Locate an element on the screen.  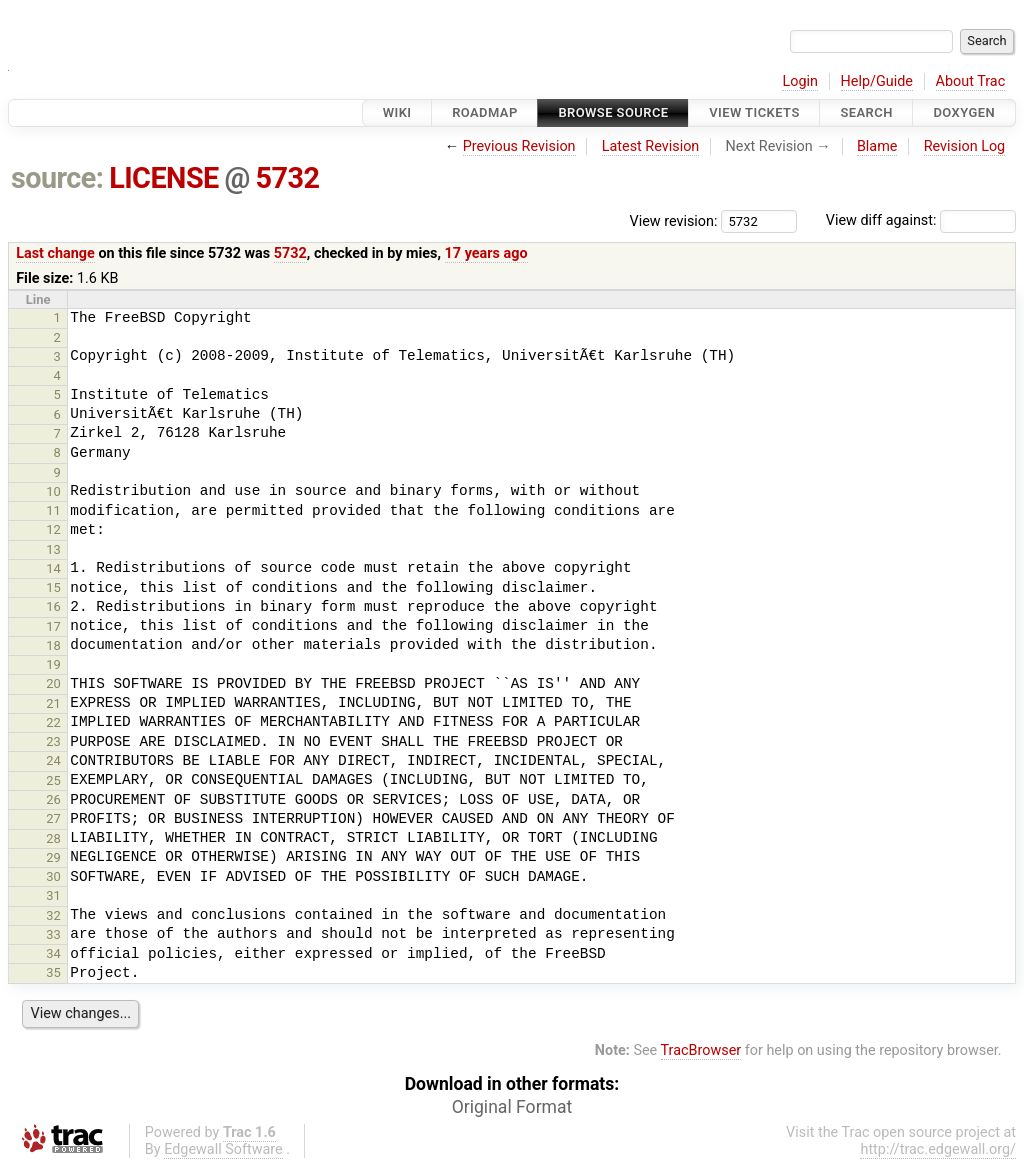
13 is located at coordinates (53, 549).